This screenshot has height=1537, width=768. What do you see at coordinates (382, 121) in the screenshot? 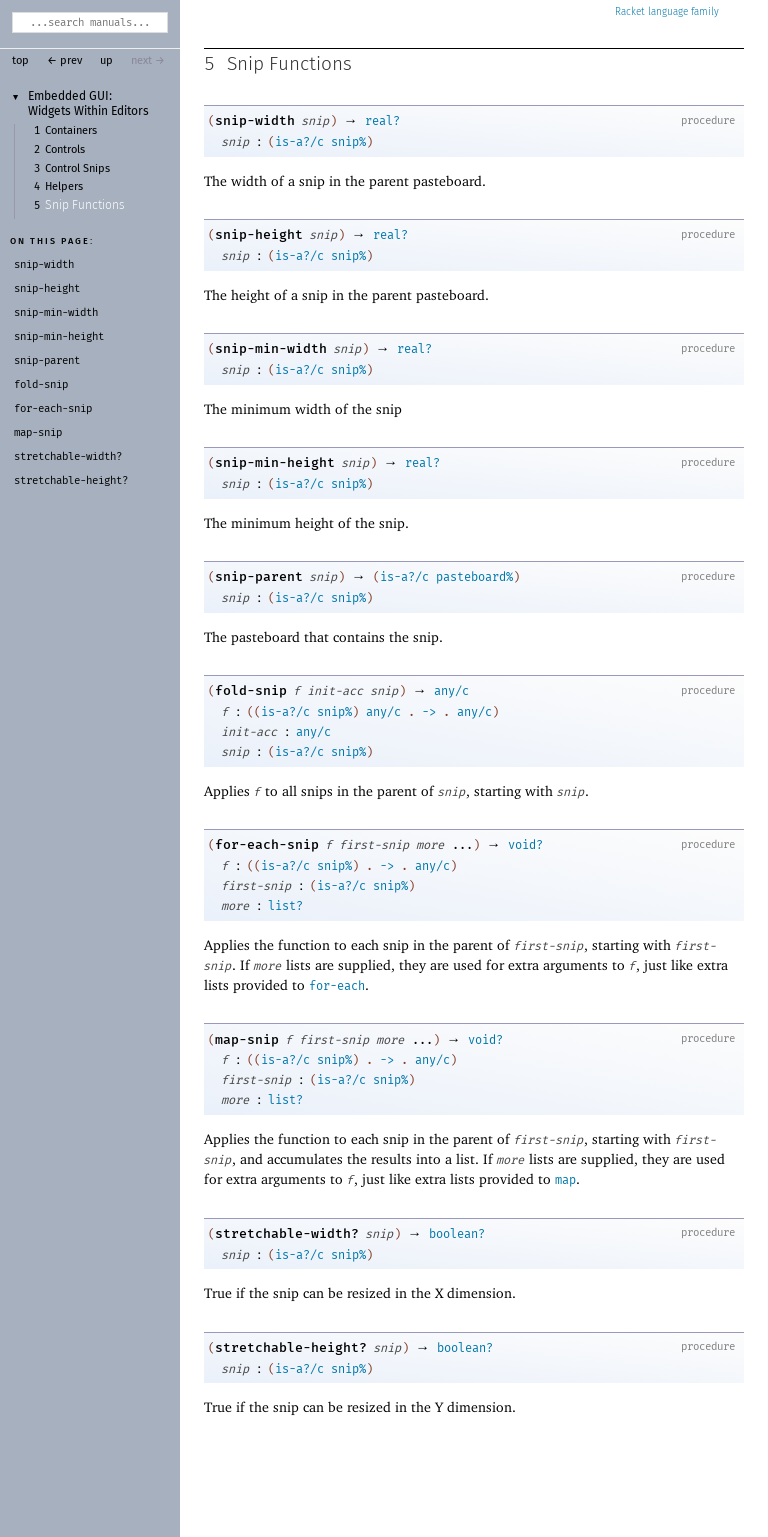
I see `real?` at bounding box center [382, 121].